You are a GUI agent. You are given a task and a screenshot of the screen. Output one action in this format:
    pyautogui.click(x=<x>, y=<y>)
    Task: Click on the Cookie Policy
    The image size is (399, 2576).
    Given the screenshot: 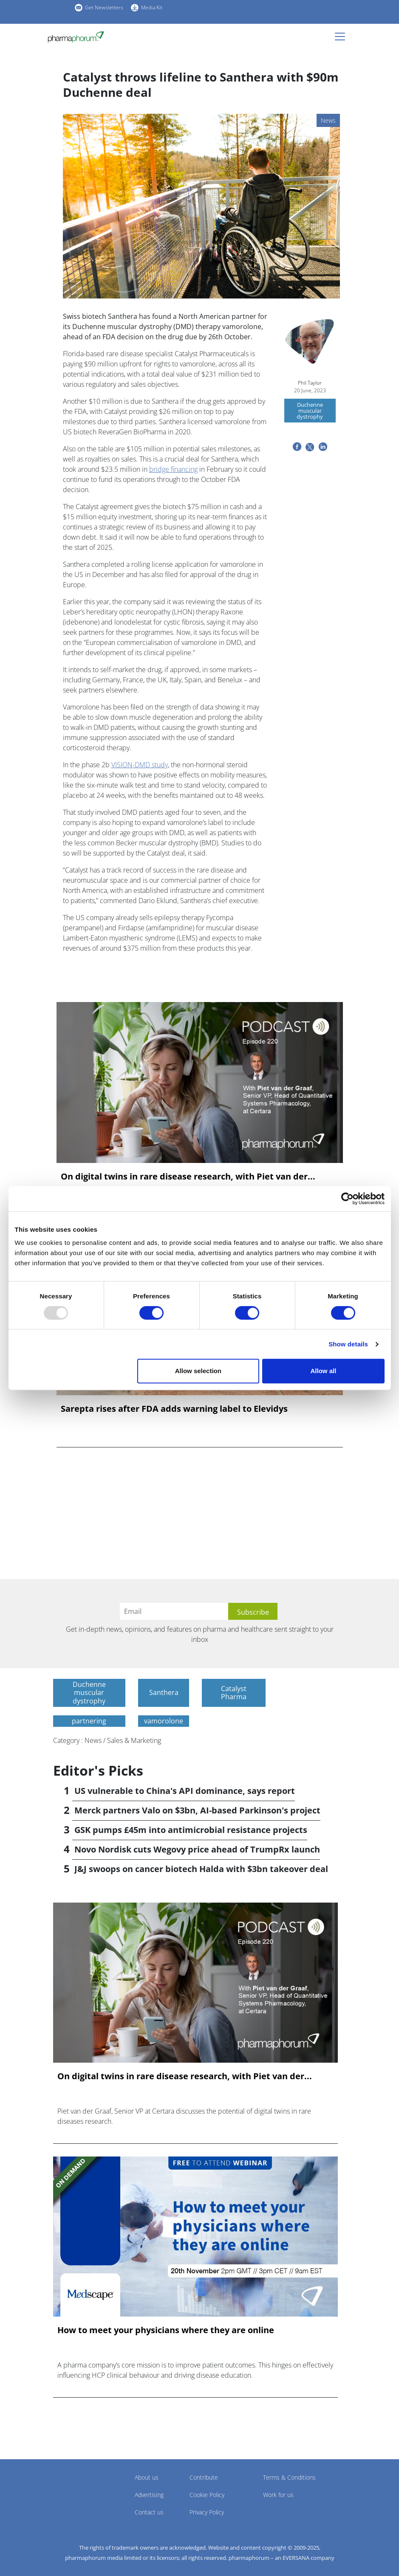 What is the action you would take?
    pyautogui.click(x=207, y=2495)
    